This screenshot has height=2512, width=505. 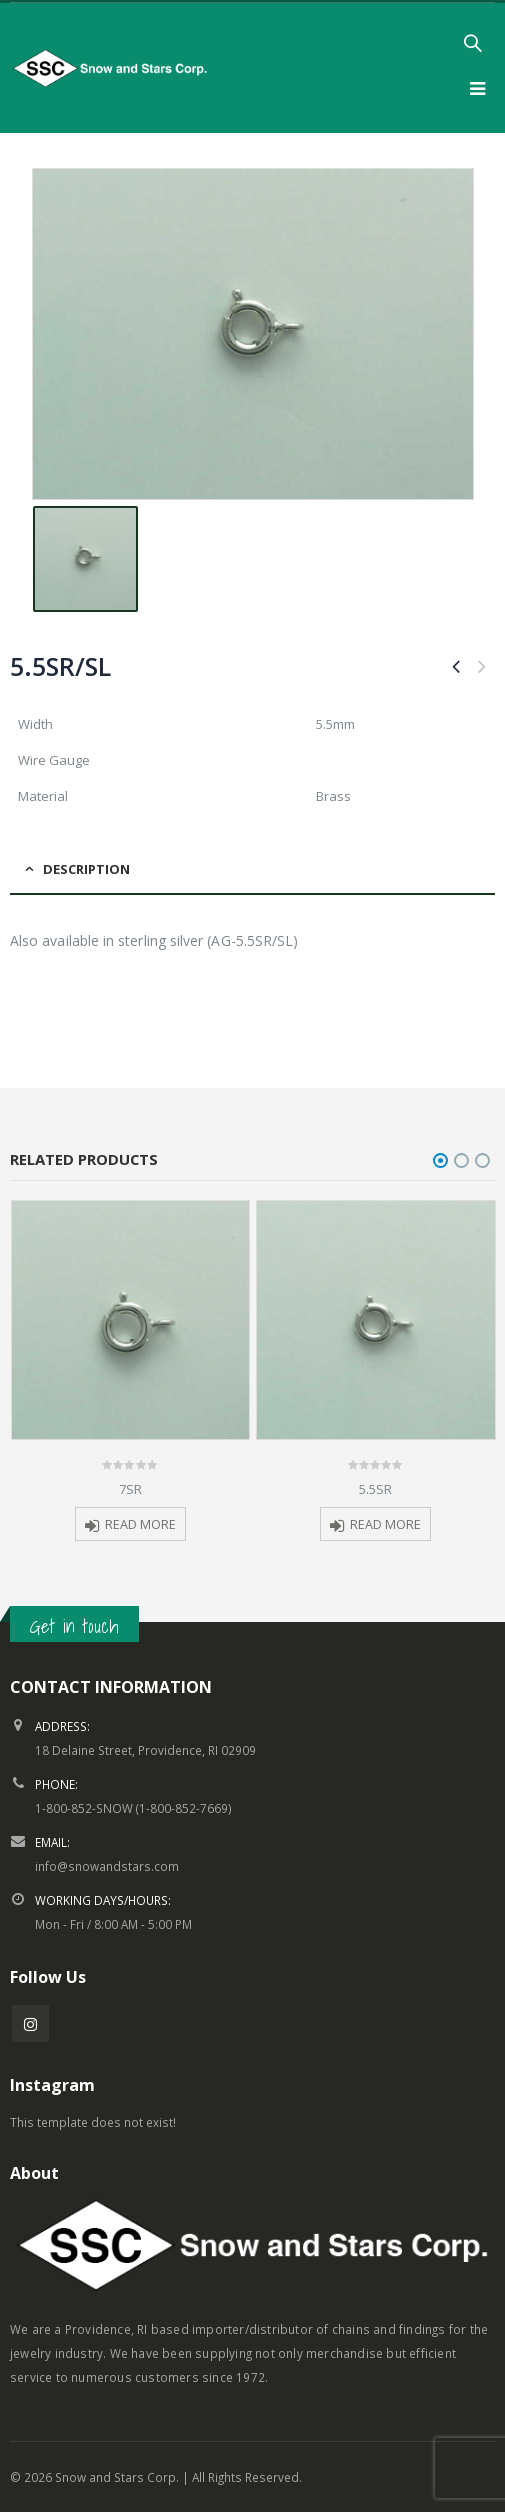 What do you see at coordinates (107, 1866) in the screenshot?
I see `info@snowandstars.com` at bounding box center [107, 1866].